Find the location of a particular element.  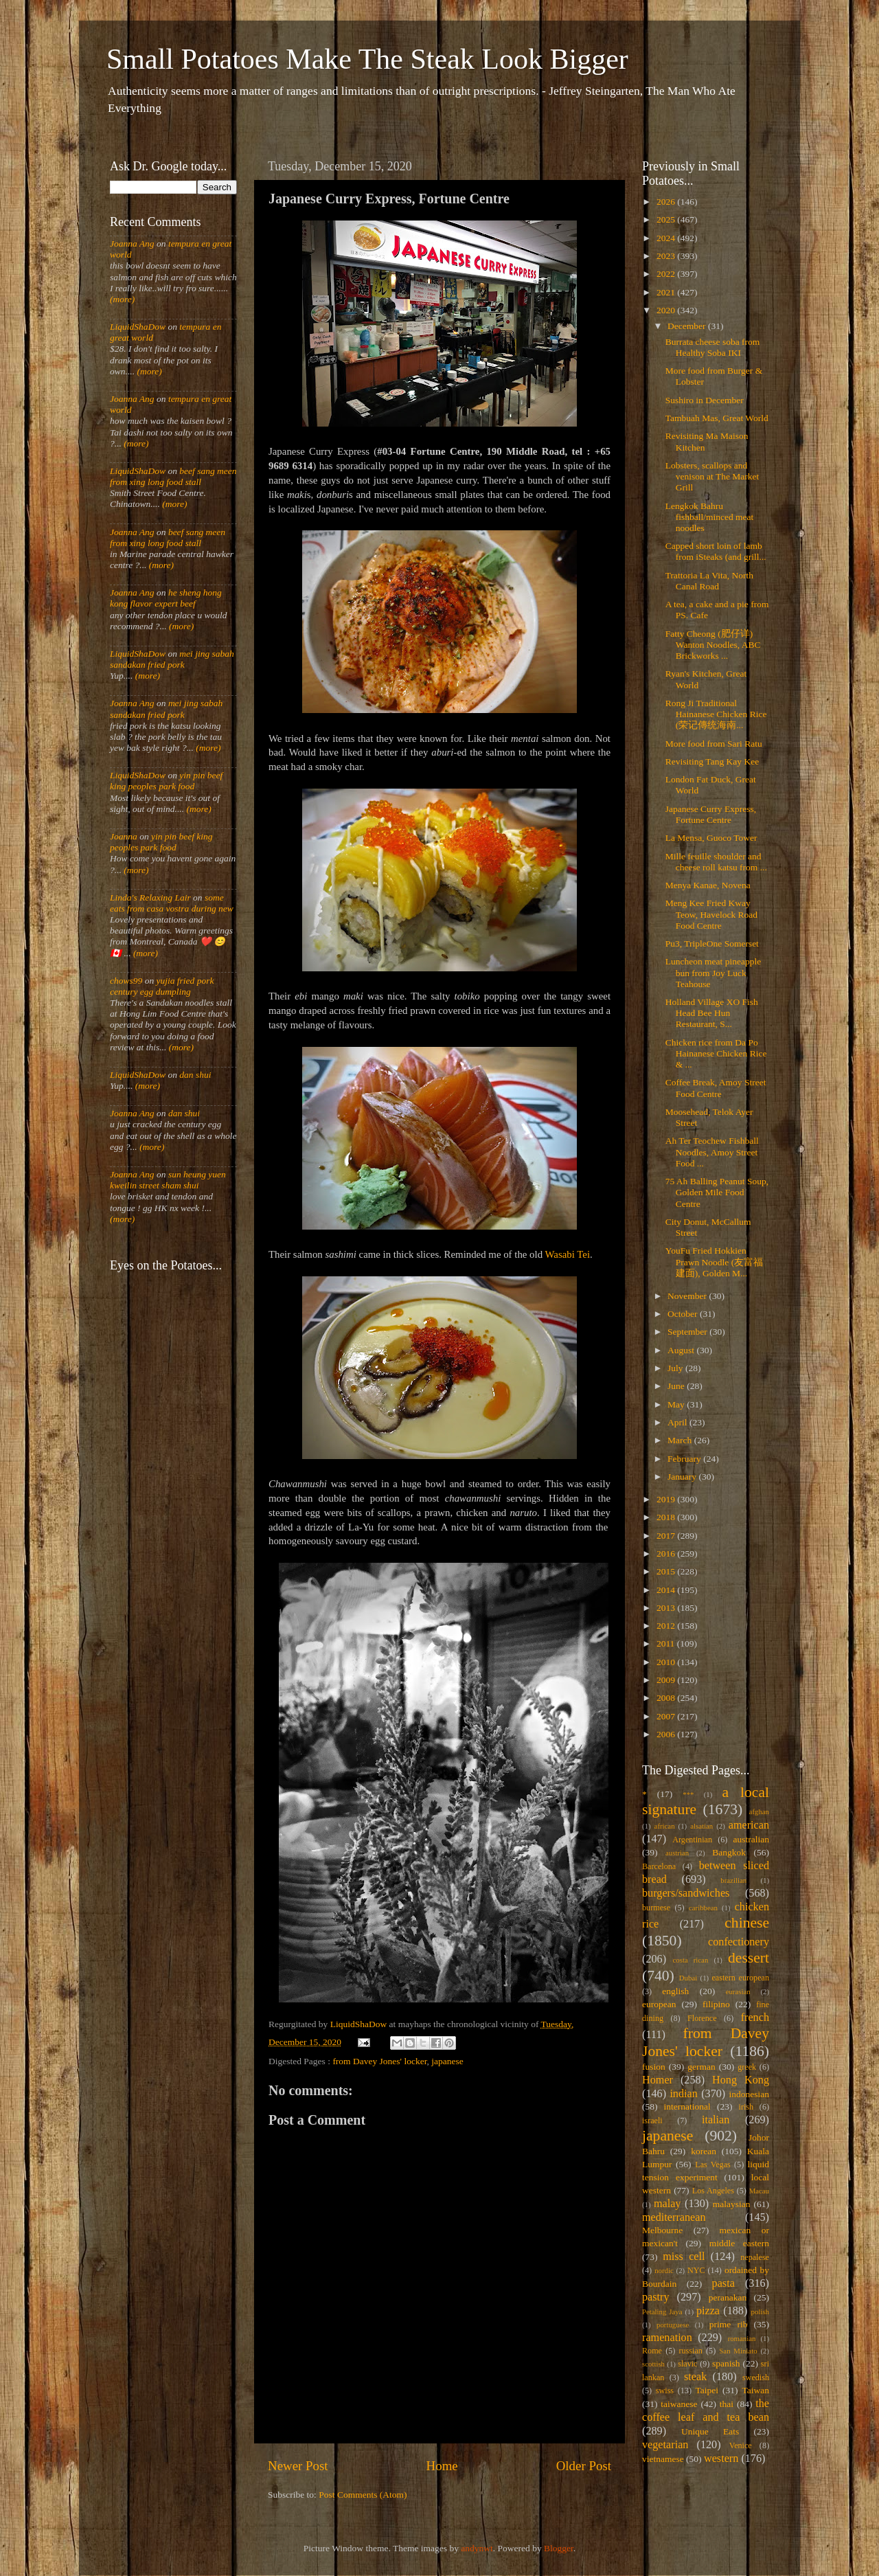

Bangkok is located at coordinates (729, 1852).